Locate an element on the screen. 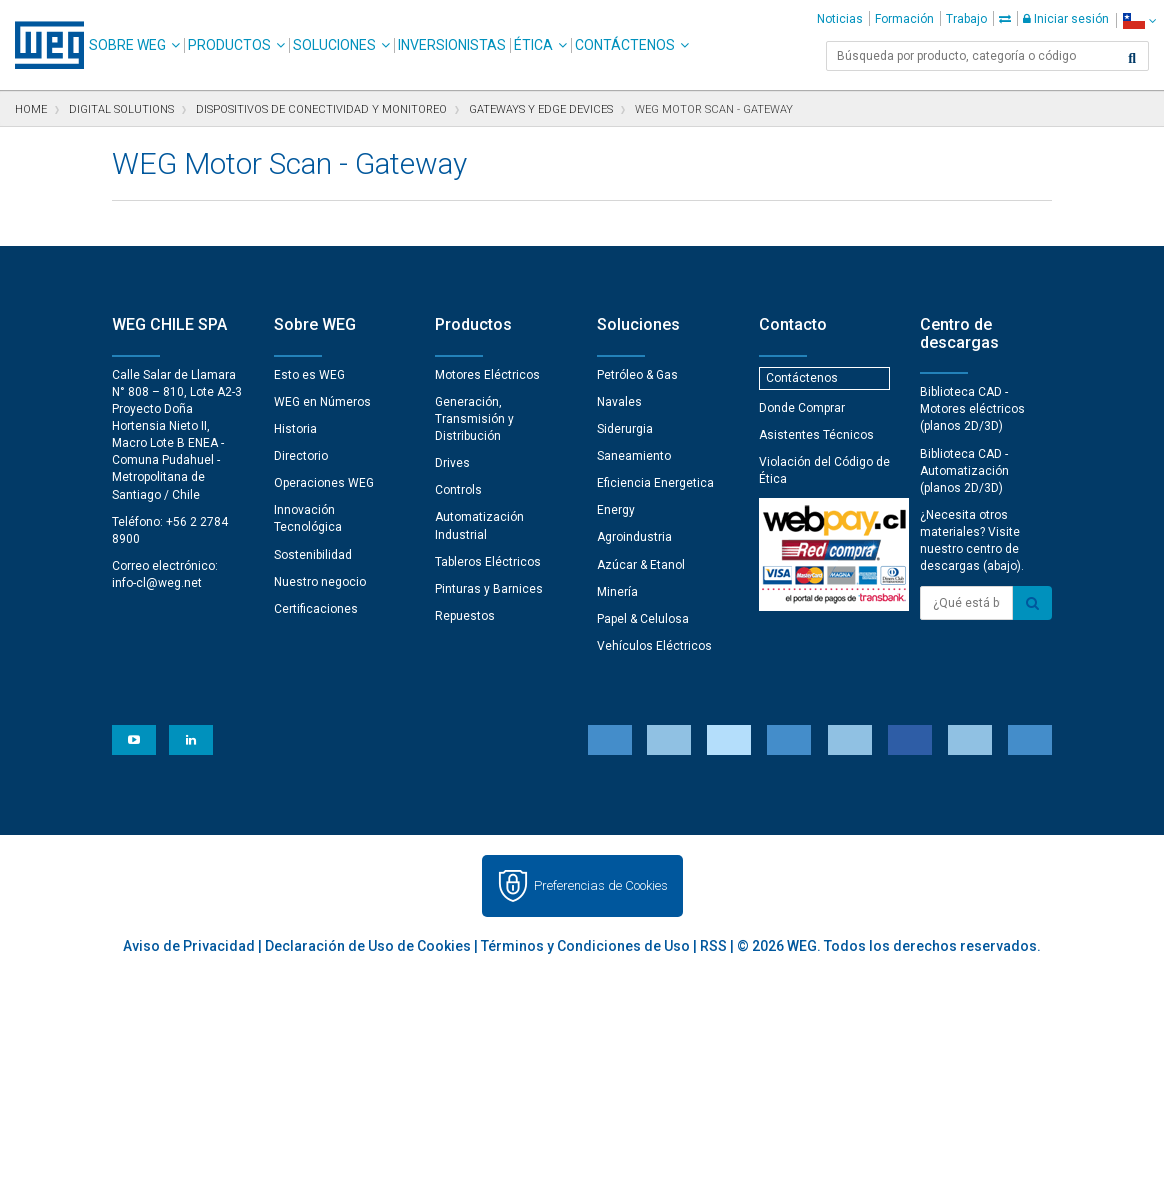 This screenshot has height=1197, width=1164. Papel & Celulosa is located at coordinates (643, 619).